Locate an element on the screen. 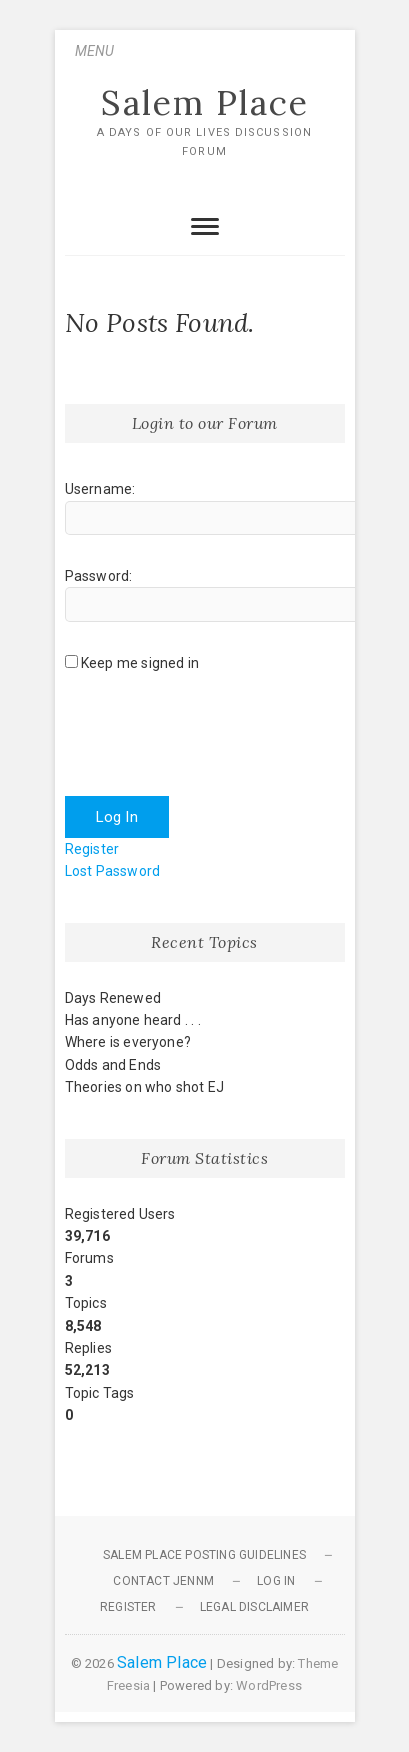  Legal Disclaimer is located at coordinates (254, 1607).